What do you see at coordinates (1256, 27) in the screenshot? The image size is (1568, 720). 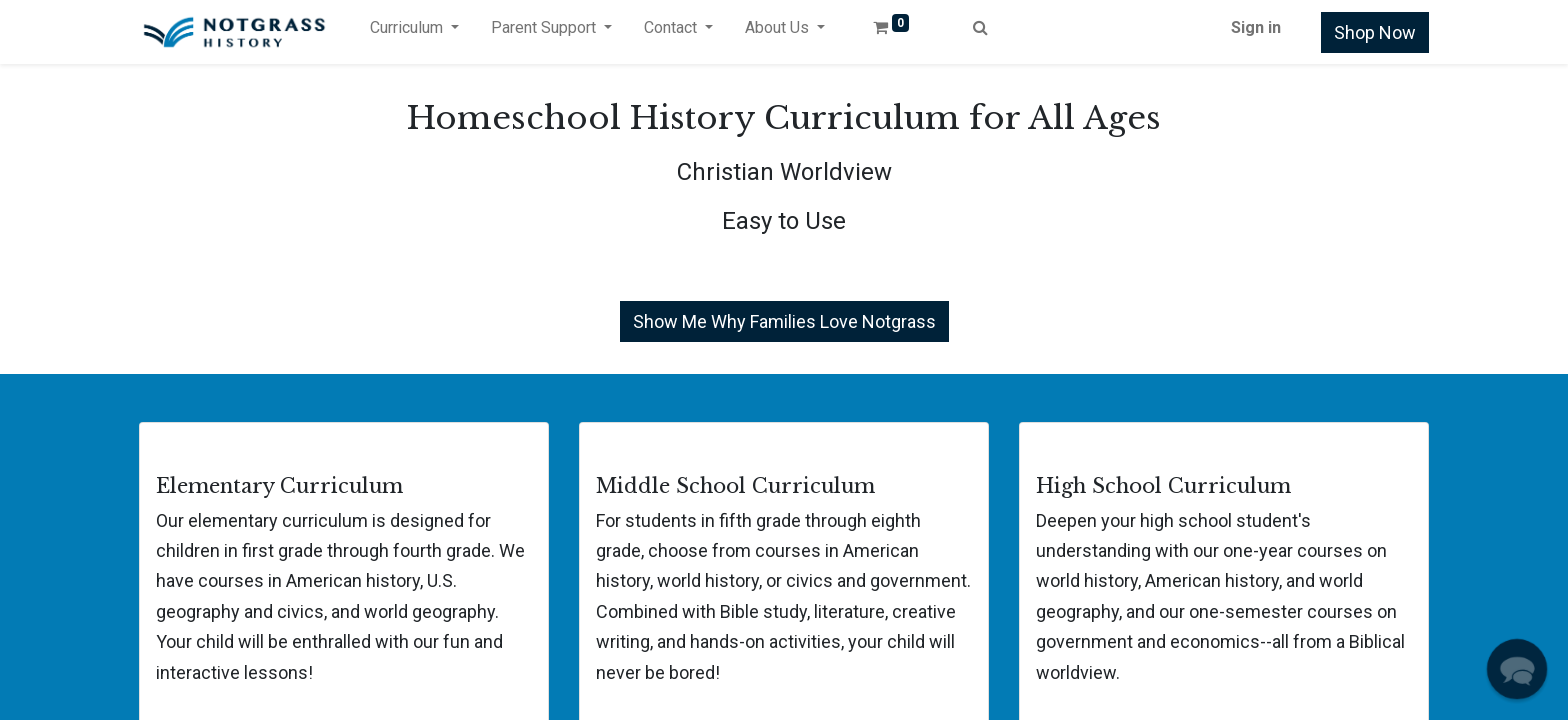 I see `Sign in` at bounding box center [1256, 27].